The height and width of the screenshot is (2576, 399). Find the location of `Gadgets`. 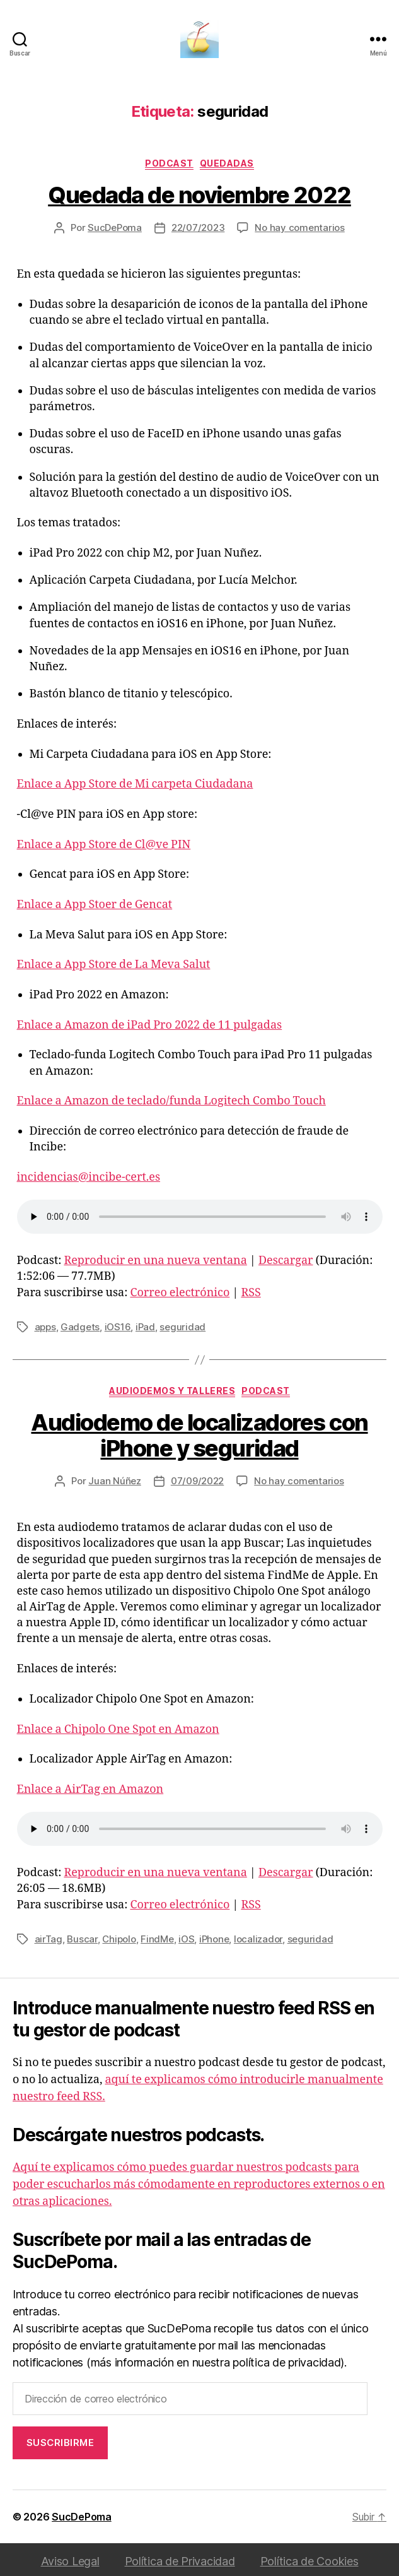

Gadgets is located at coordinates (80, 1327).